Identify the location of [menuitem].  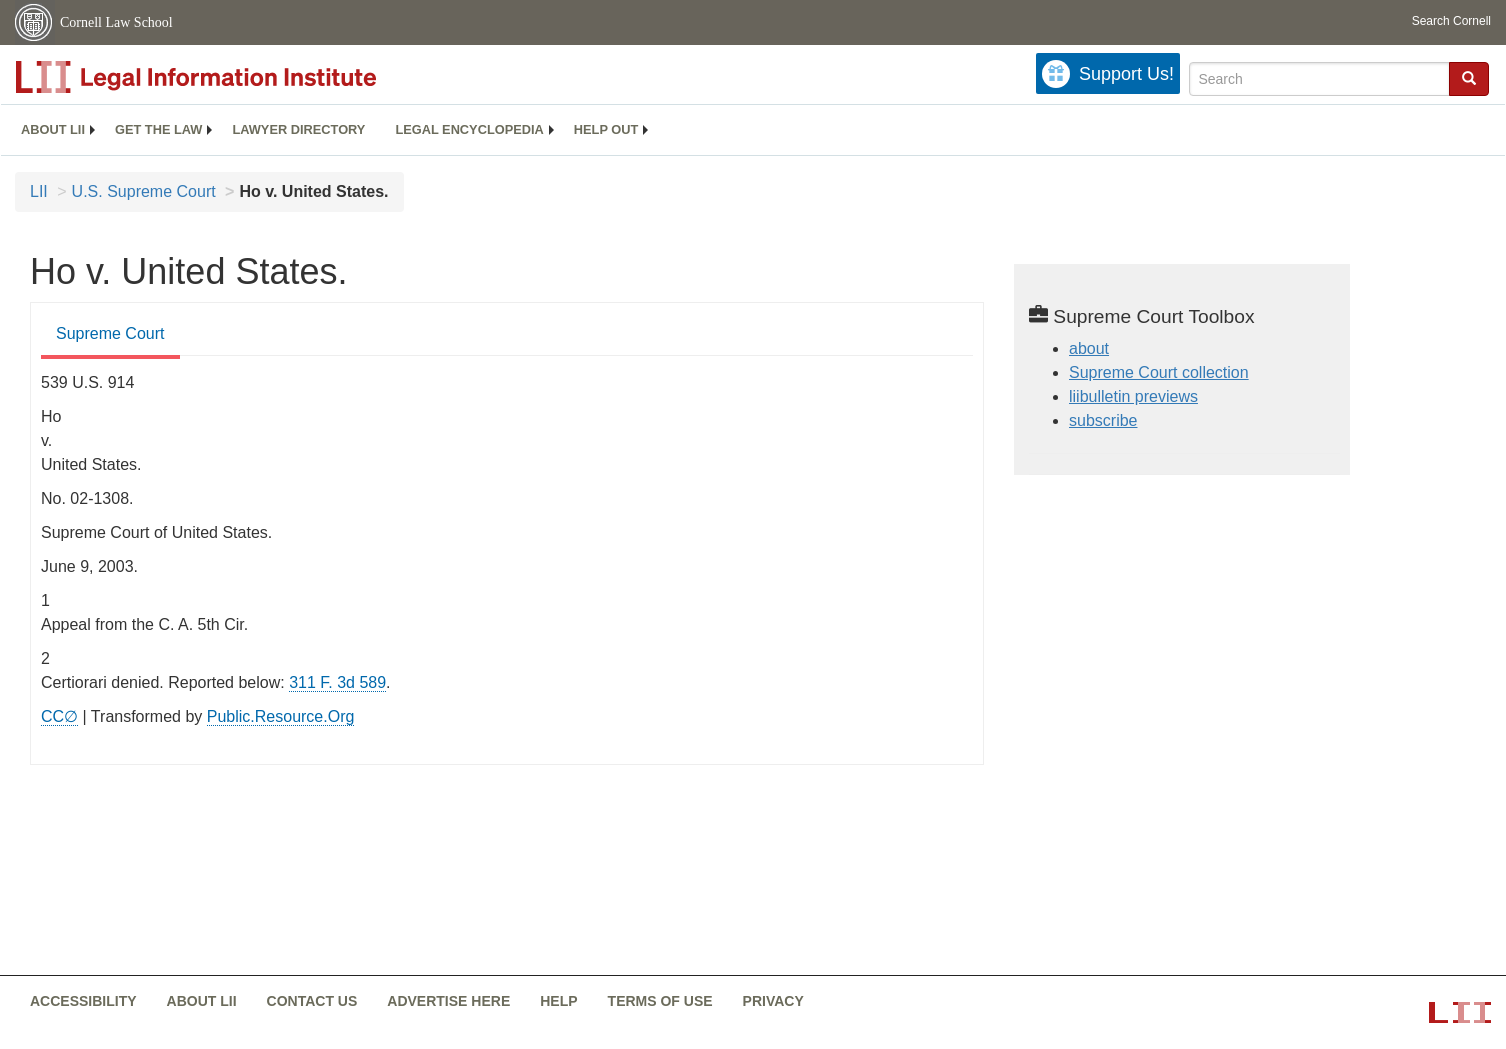
(53, 130).